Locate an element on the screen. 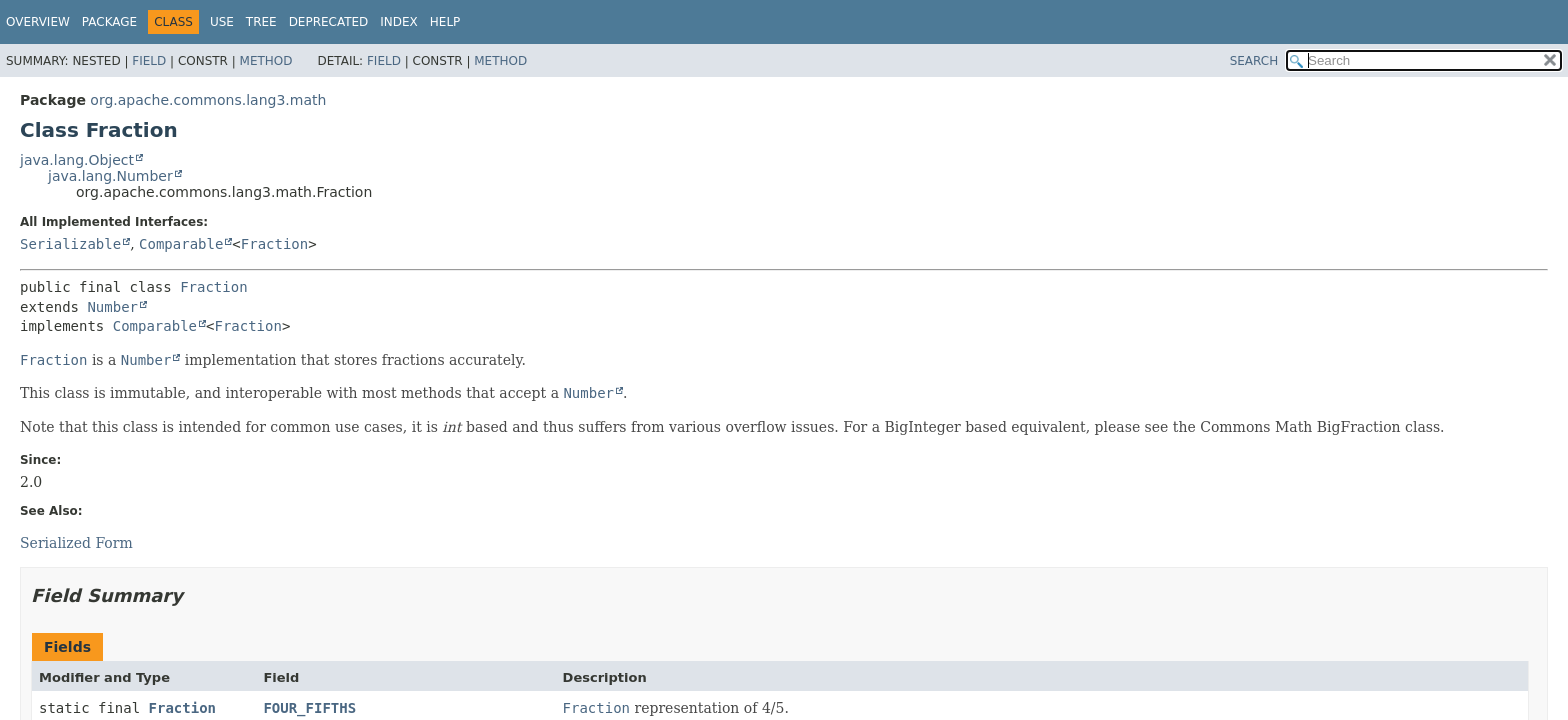  Serializable is located at coordinates (70, 244).